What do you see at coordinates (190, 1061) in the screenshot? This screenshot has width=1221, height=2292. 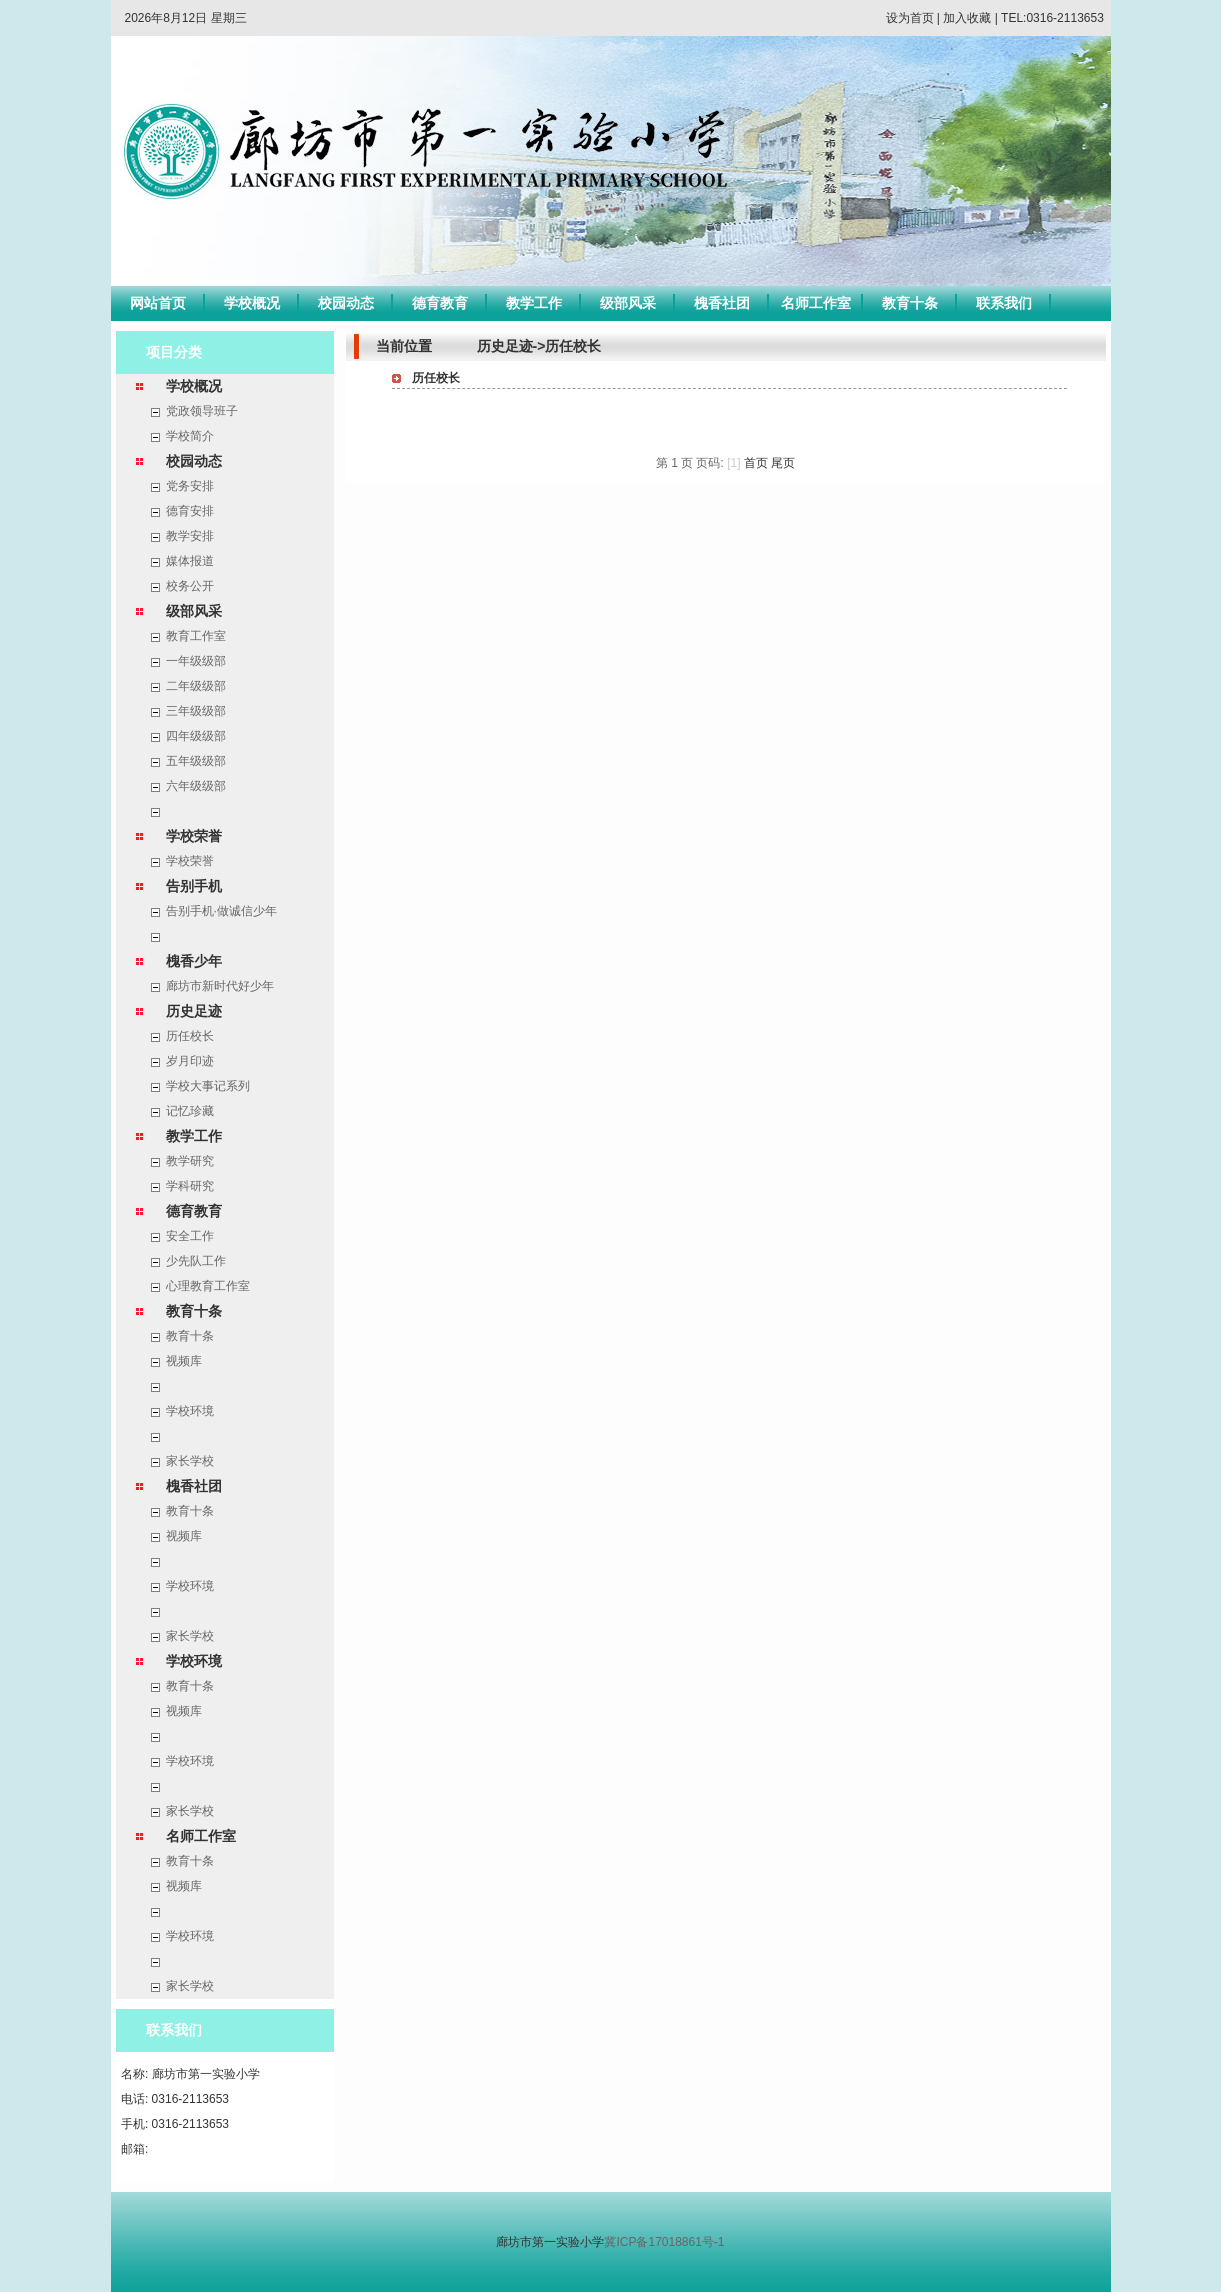 I see `岁月印迹` at bounding box center [190, 1061].